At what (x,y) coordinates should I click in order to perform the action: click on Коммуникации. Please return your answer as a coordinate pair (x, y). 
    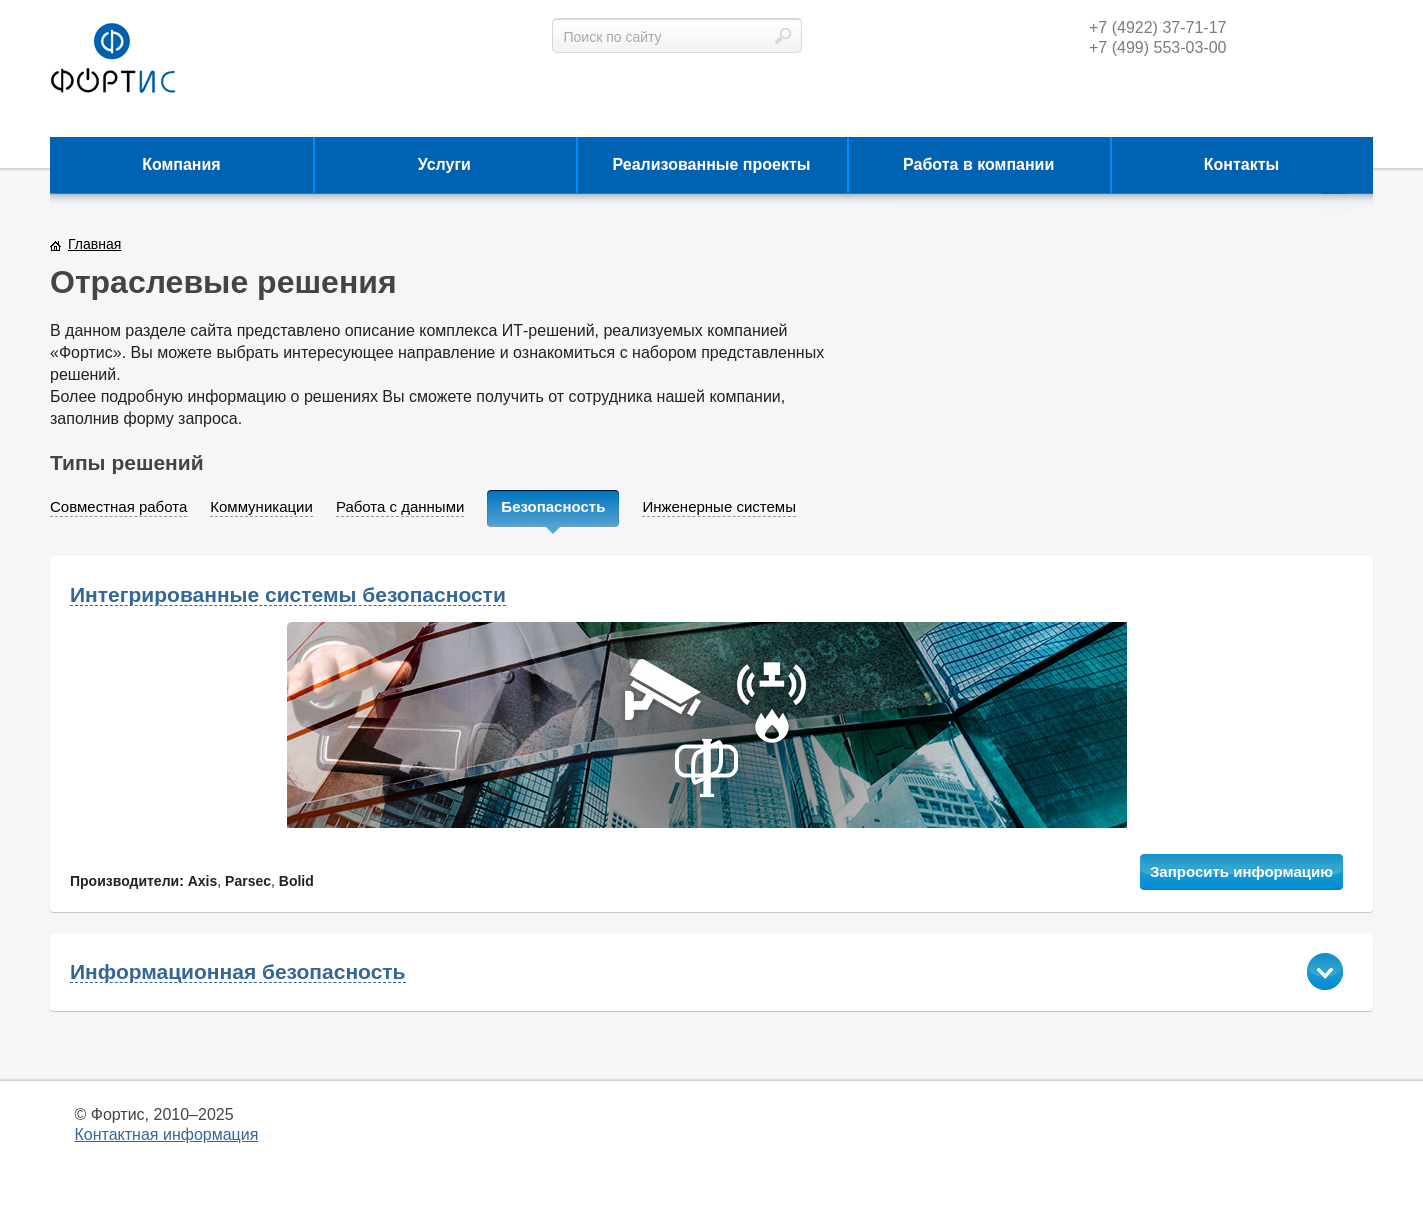
    Looking at the image, I should click on (261, 506).